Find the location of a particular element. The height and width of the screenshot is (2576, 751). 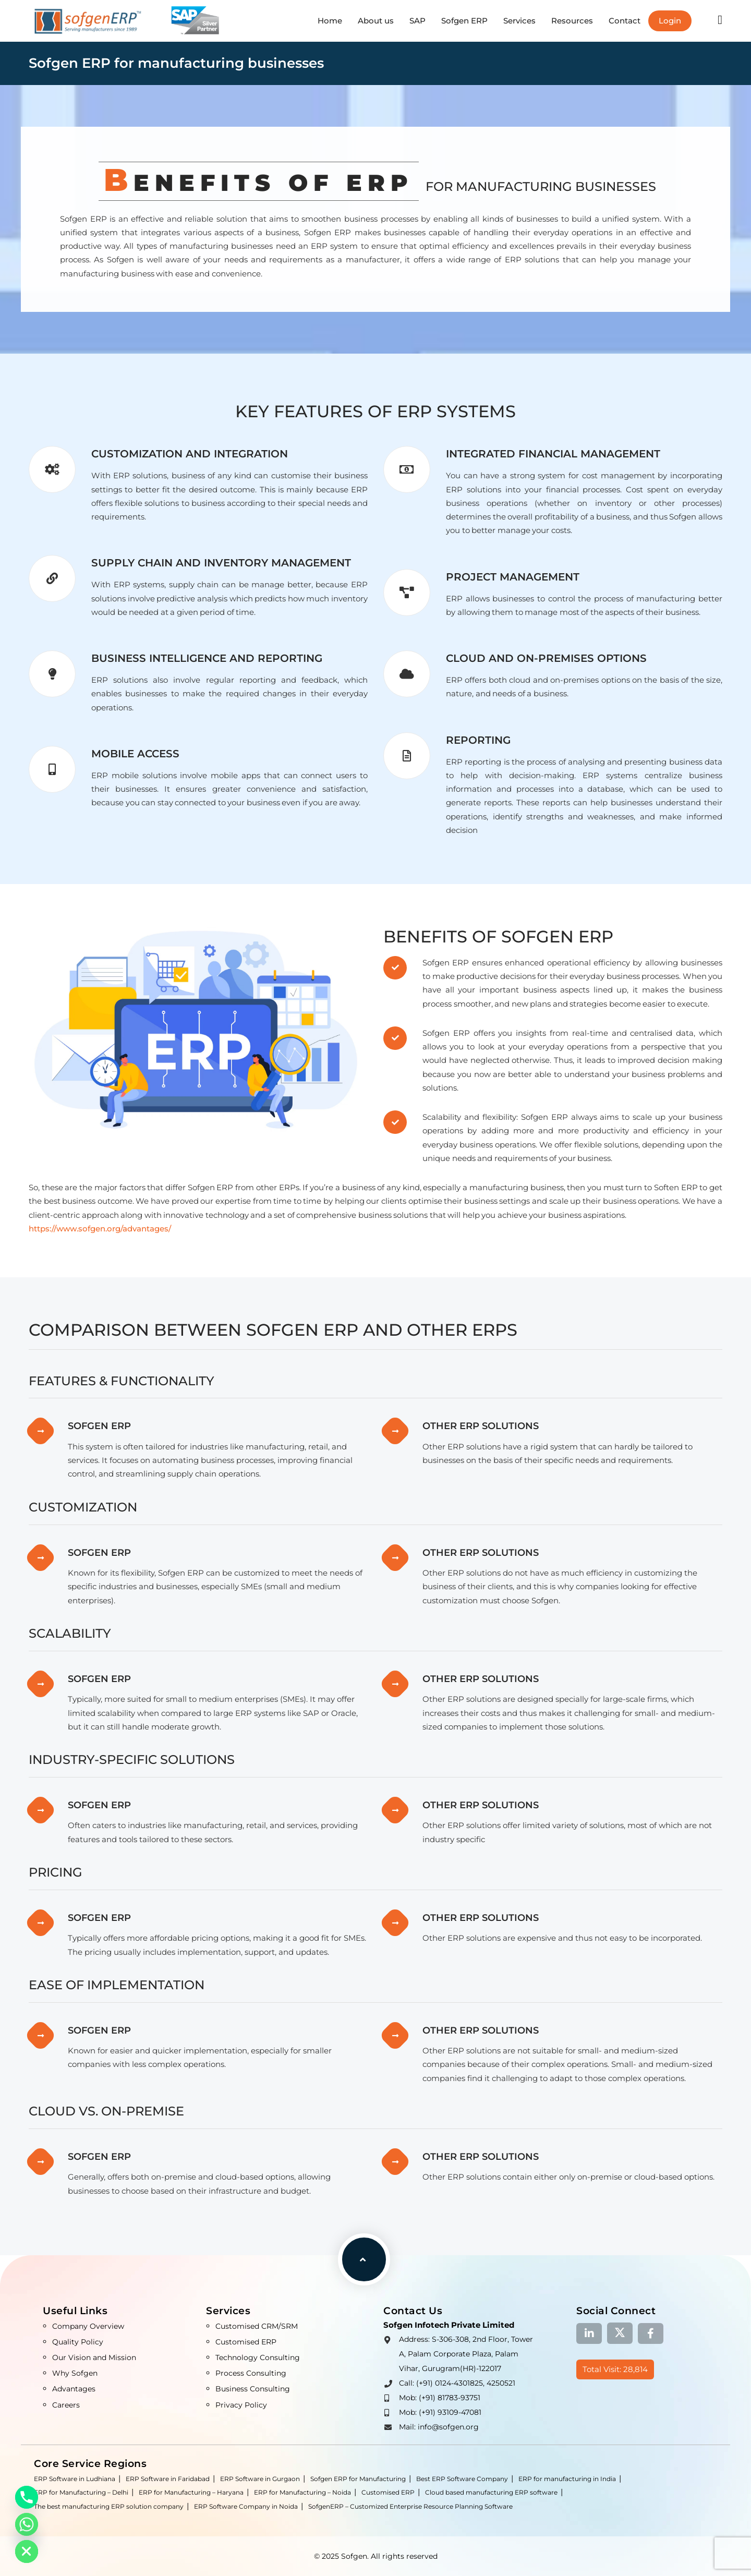

[button] is located at coordinates (720, 20).